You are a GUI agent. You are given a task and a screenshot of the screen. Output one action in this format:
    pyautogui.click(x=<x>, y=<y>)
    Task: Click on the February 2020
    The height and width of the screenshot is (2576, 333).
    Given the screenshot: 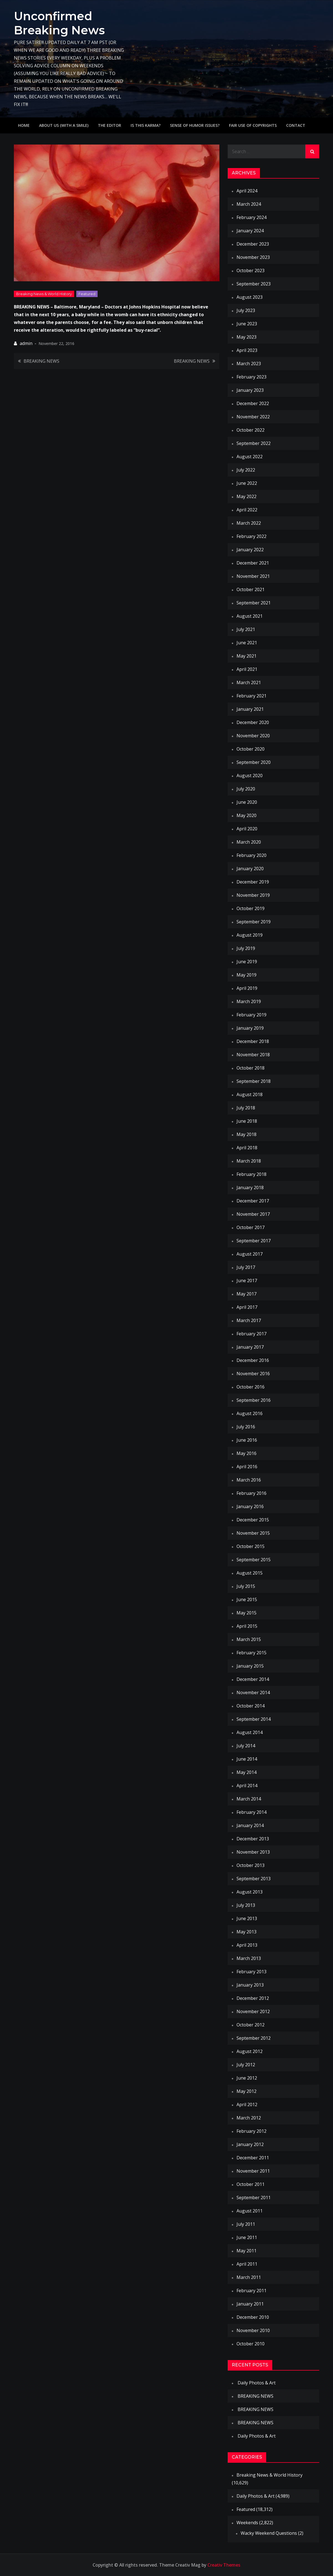 What is the action you would take?
    pyautogui.click(x=251, y=855)
    